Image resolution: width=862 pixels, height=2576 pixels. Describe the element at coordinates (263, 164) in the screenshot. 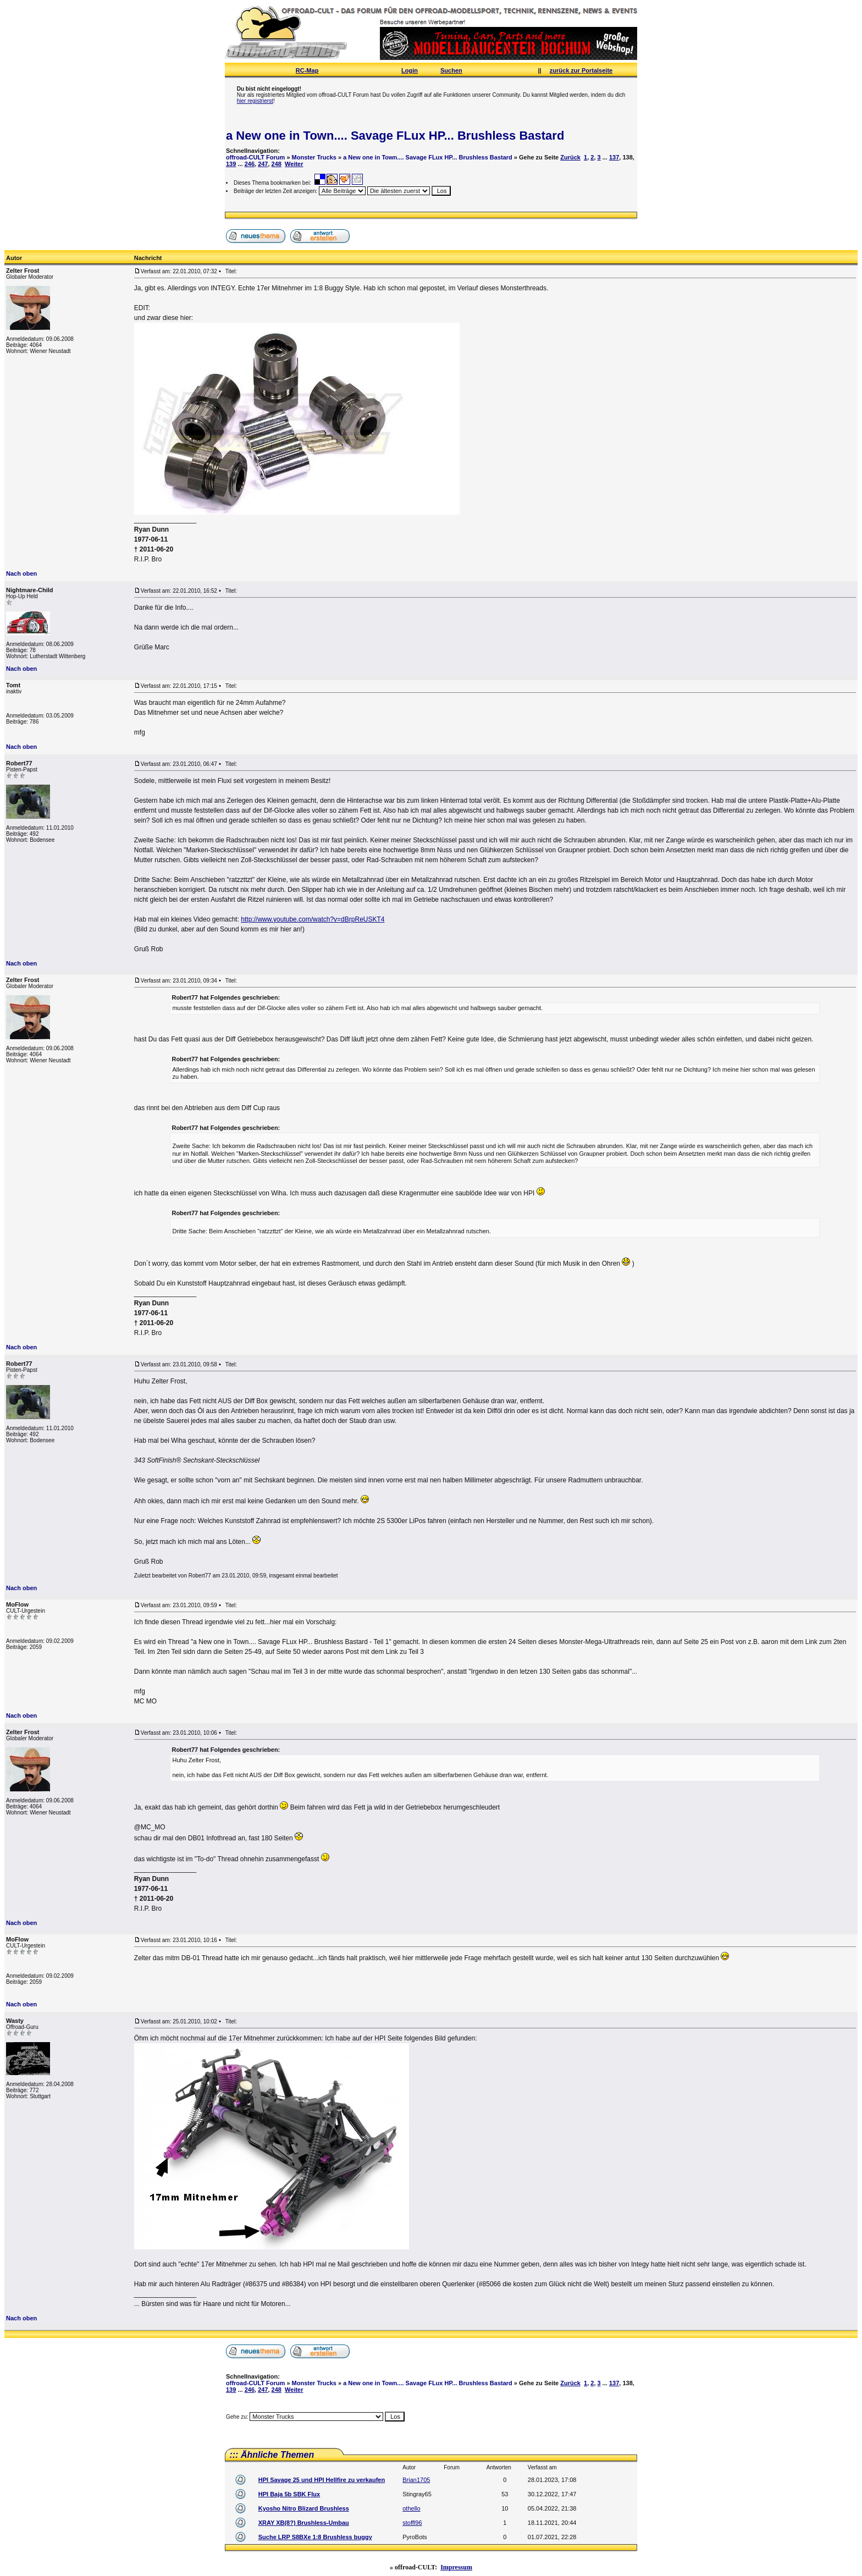

I see `247` at that location.